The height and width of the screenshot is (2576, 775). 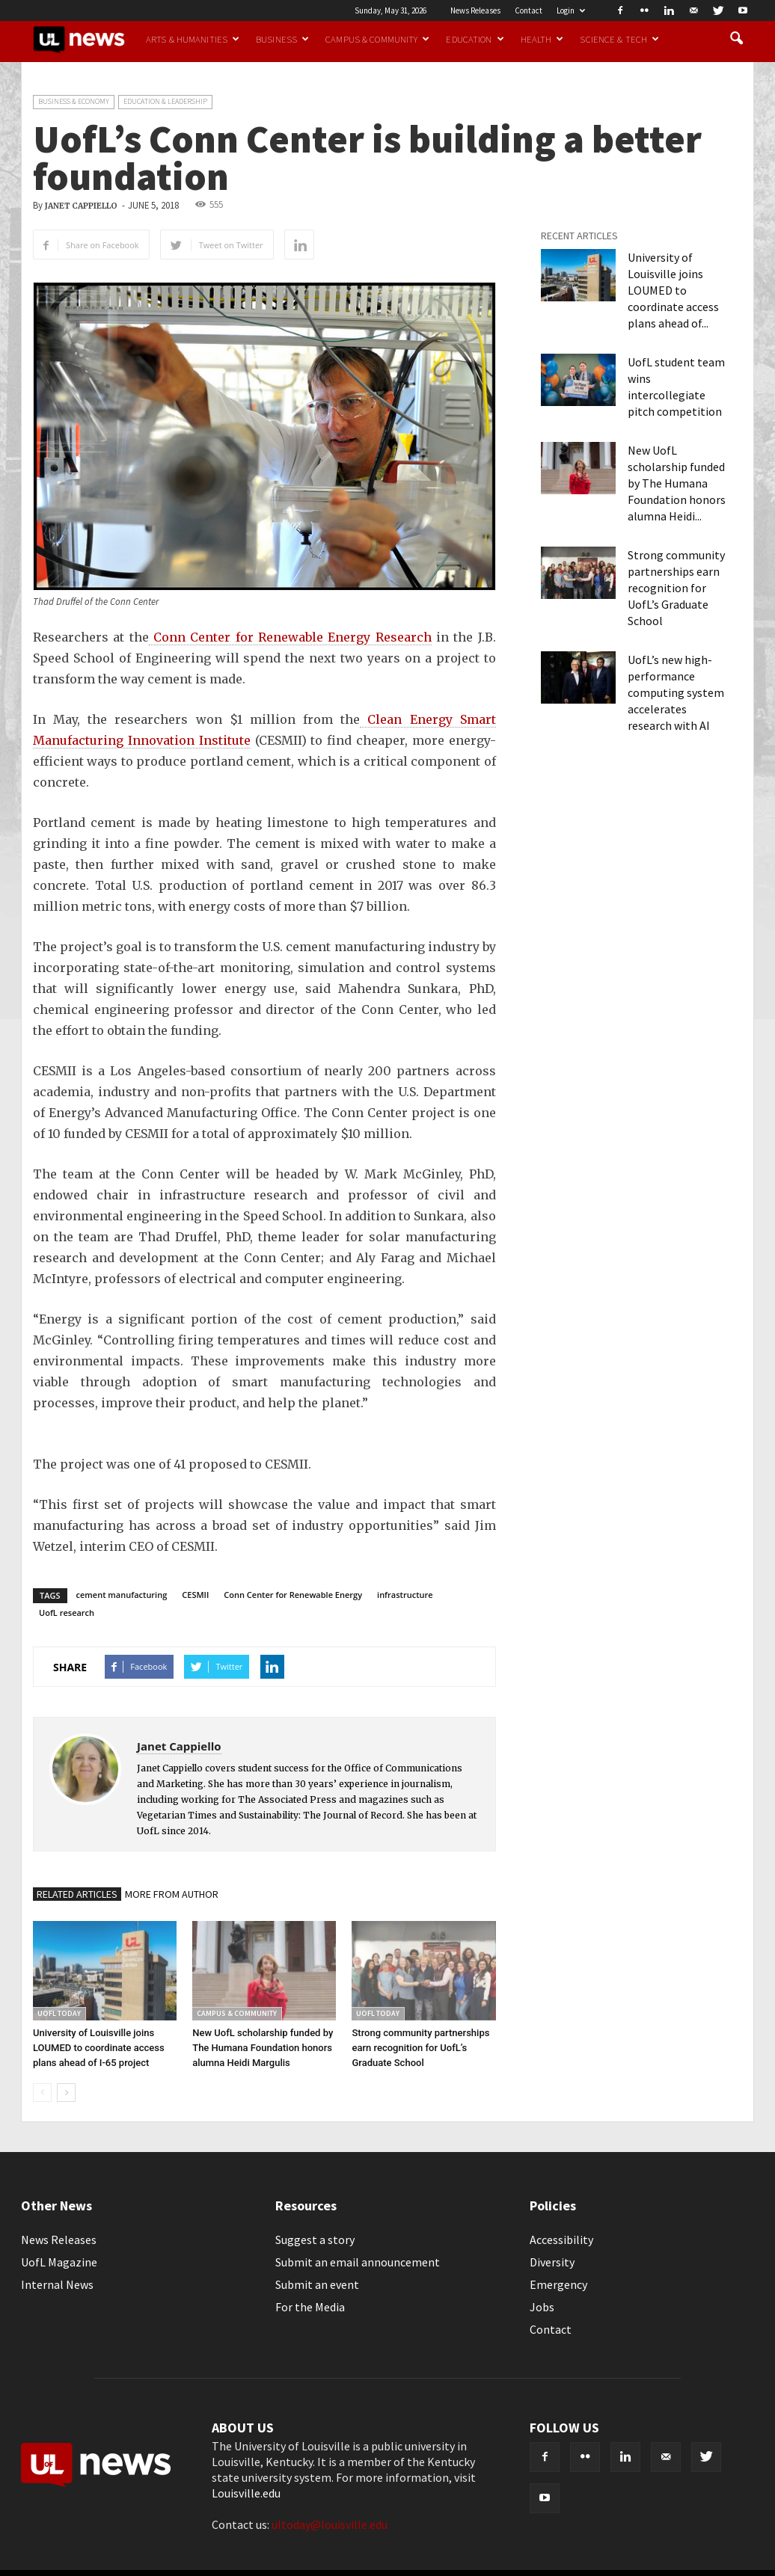 I want to click on For the Media, so click(x=310, y=2306).